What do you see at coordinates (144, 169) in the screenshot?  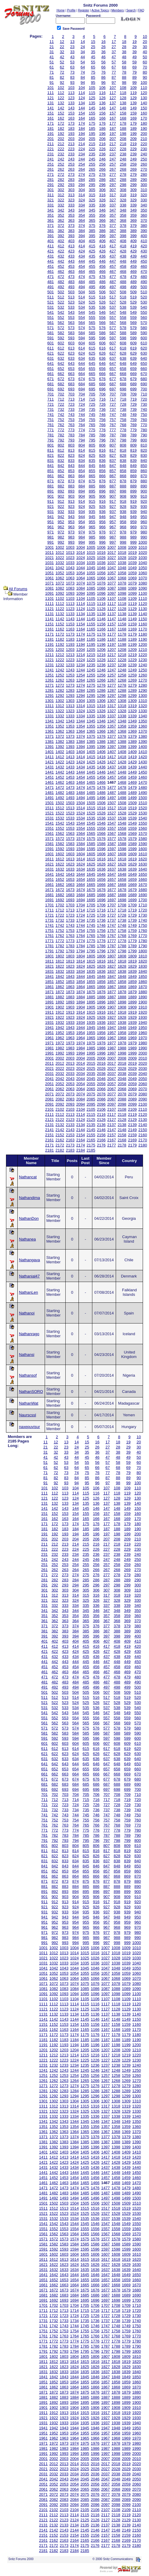 I see `270` at bounding box center [144, 169].